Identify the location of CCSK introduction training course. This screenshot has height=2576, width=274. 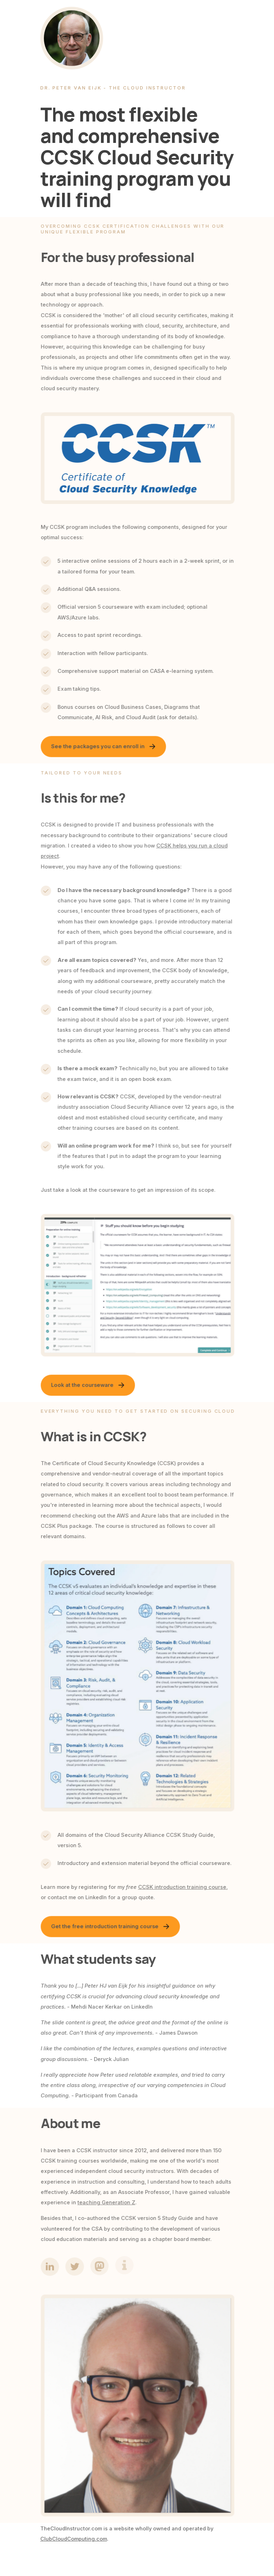
(185, 1887).